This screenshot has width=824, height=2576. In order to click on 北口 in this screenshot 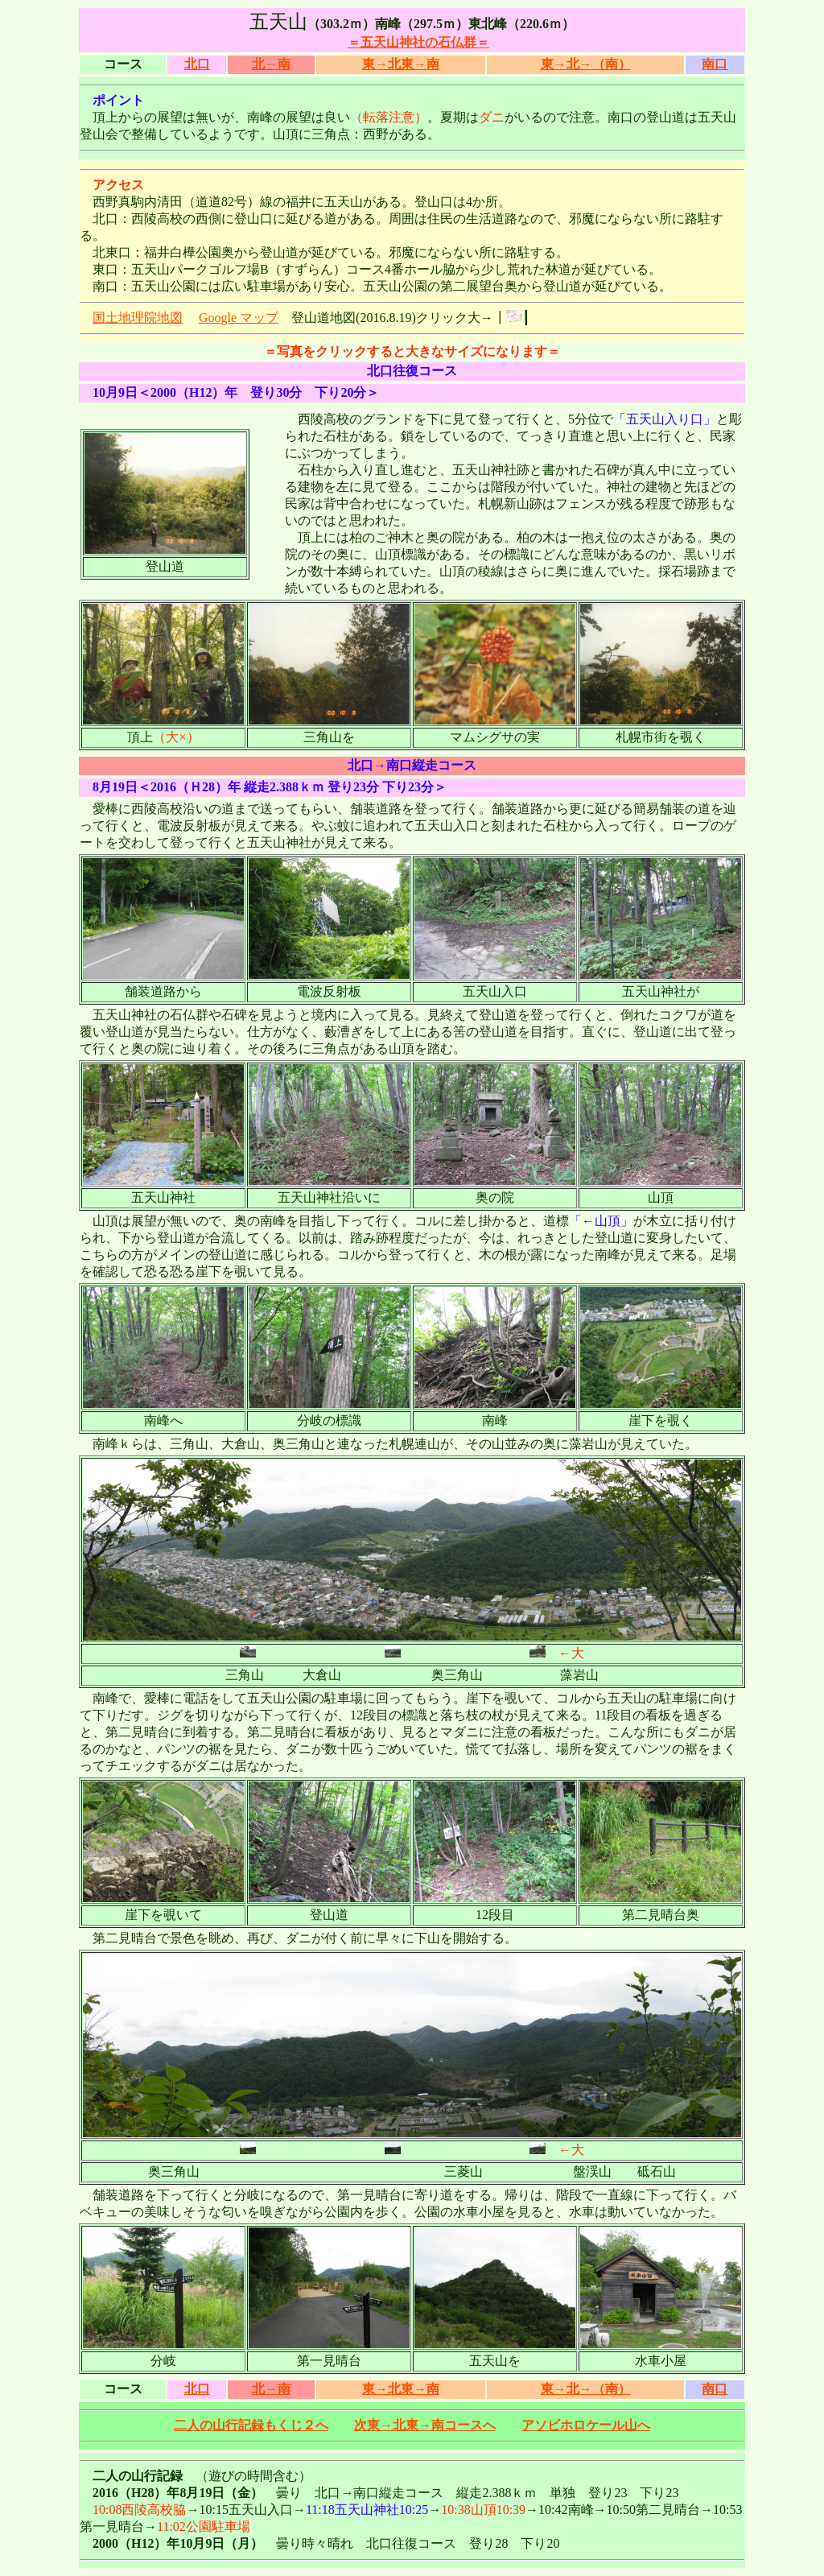, I will do `click(197, 64)`.